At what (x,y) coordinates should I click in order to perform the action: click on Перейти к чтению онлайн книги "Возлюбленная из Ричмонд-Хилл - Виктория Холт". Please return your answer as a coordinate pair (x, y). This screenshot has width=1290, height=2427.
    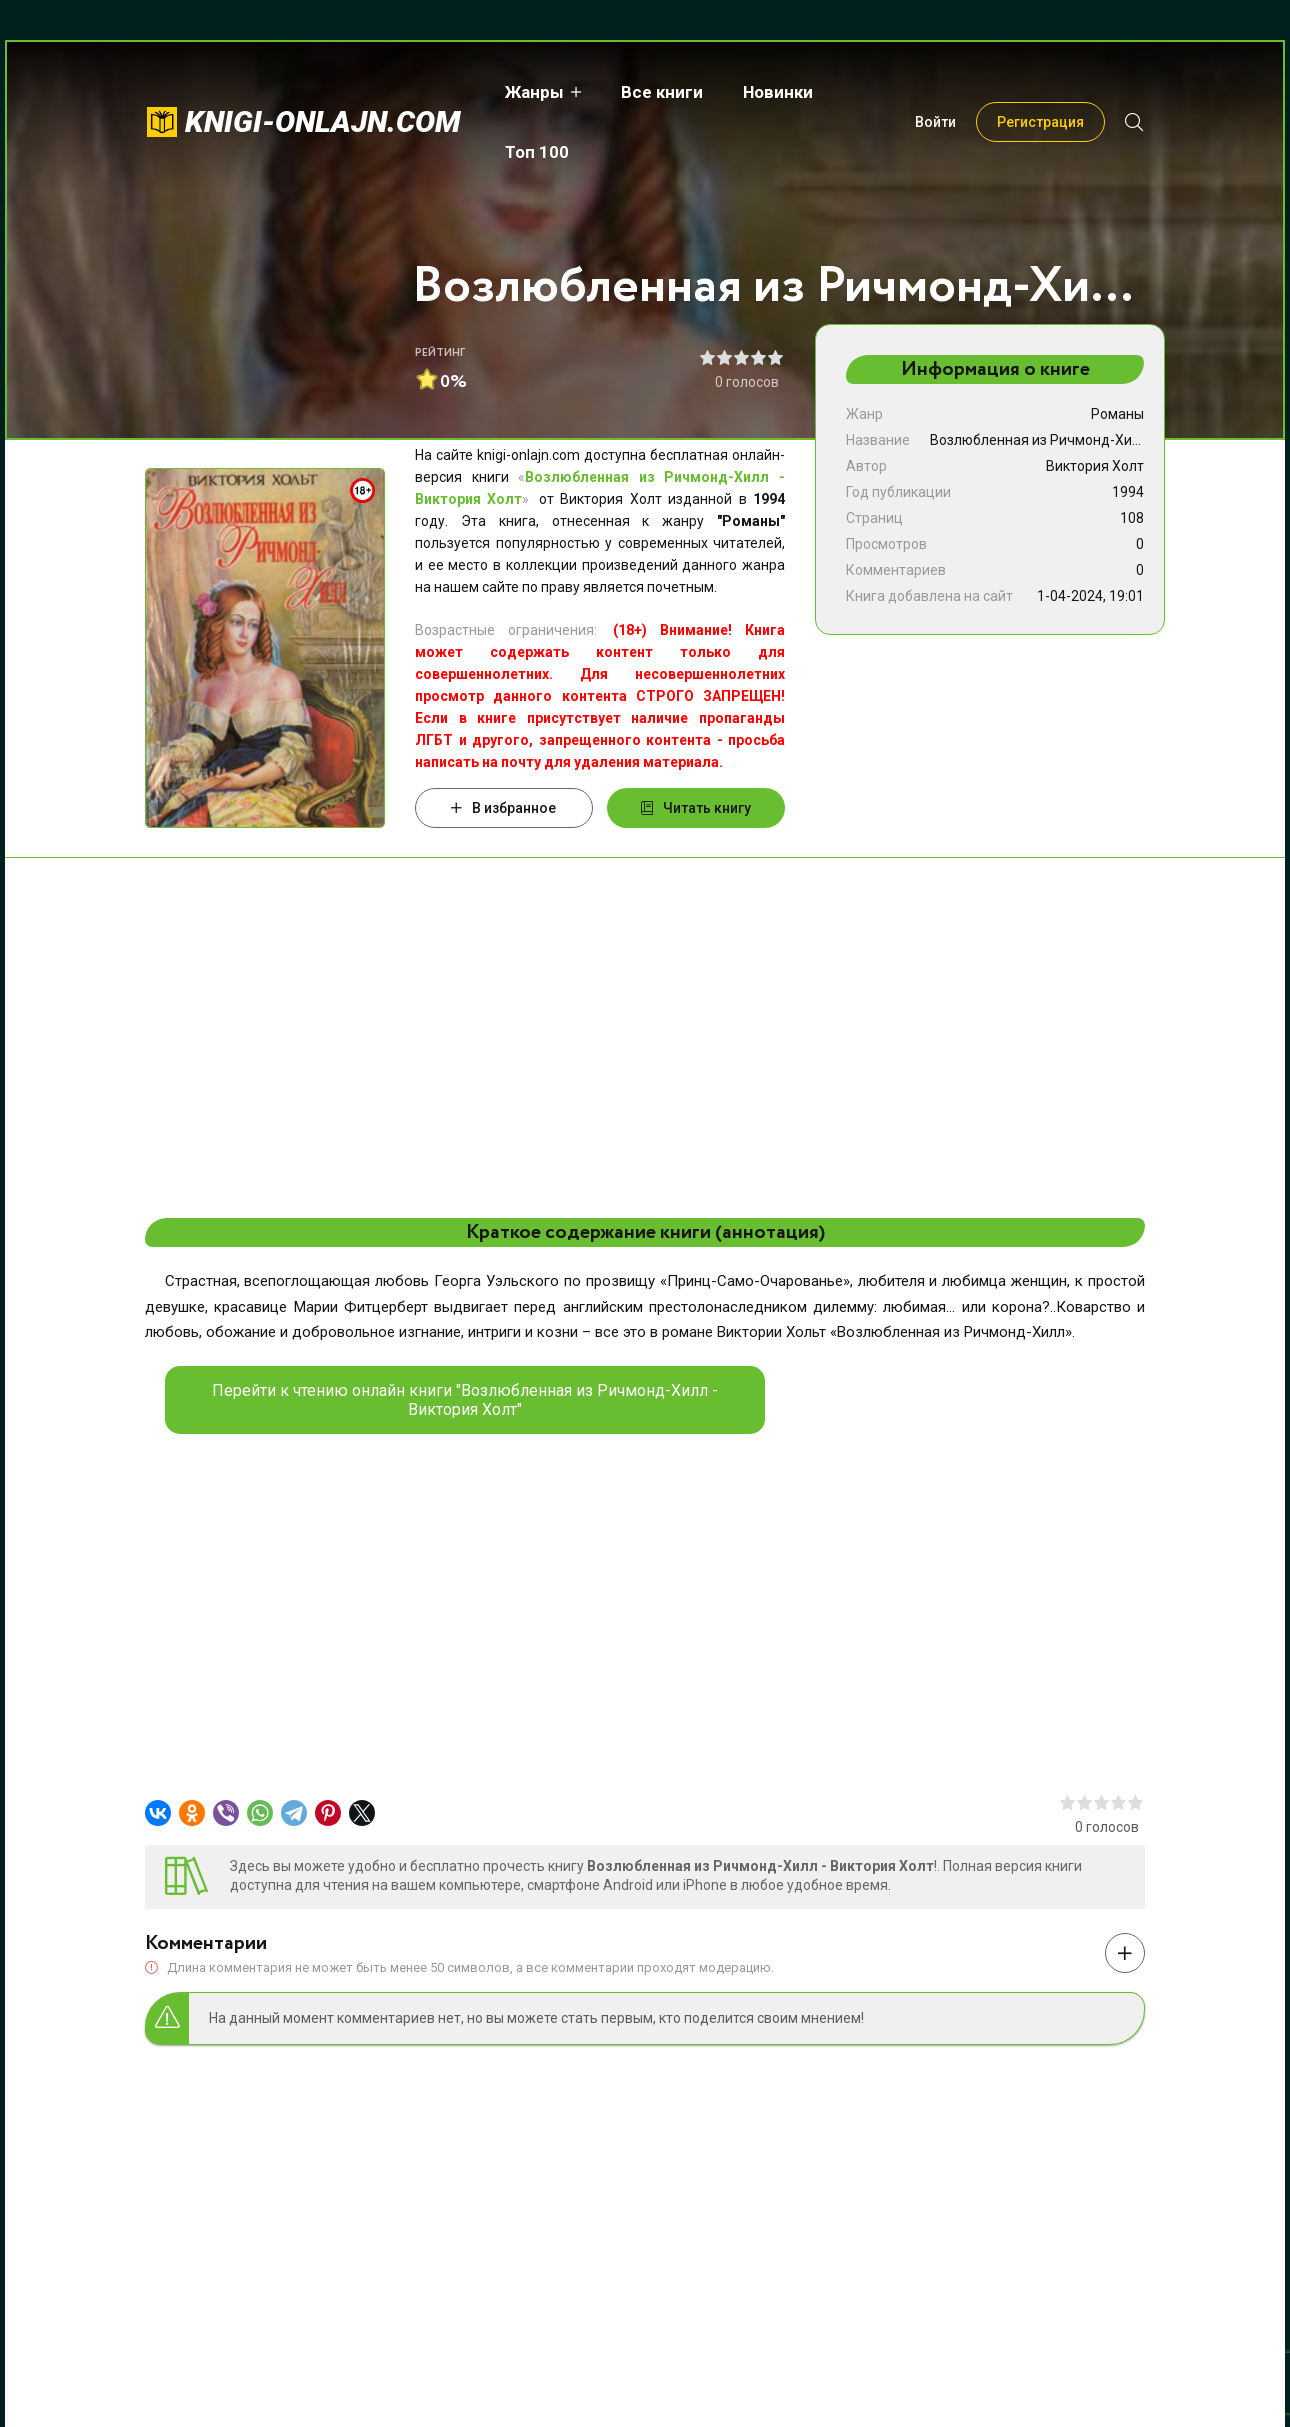
    Looking at the image, I should click on (465, 1400).